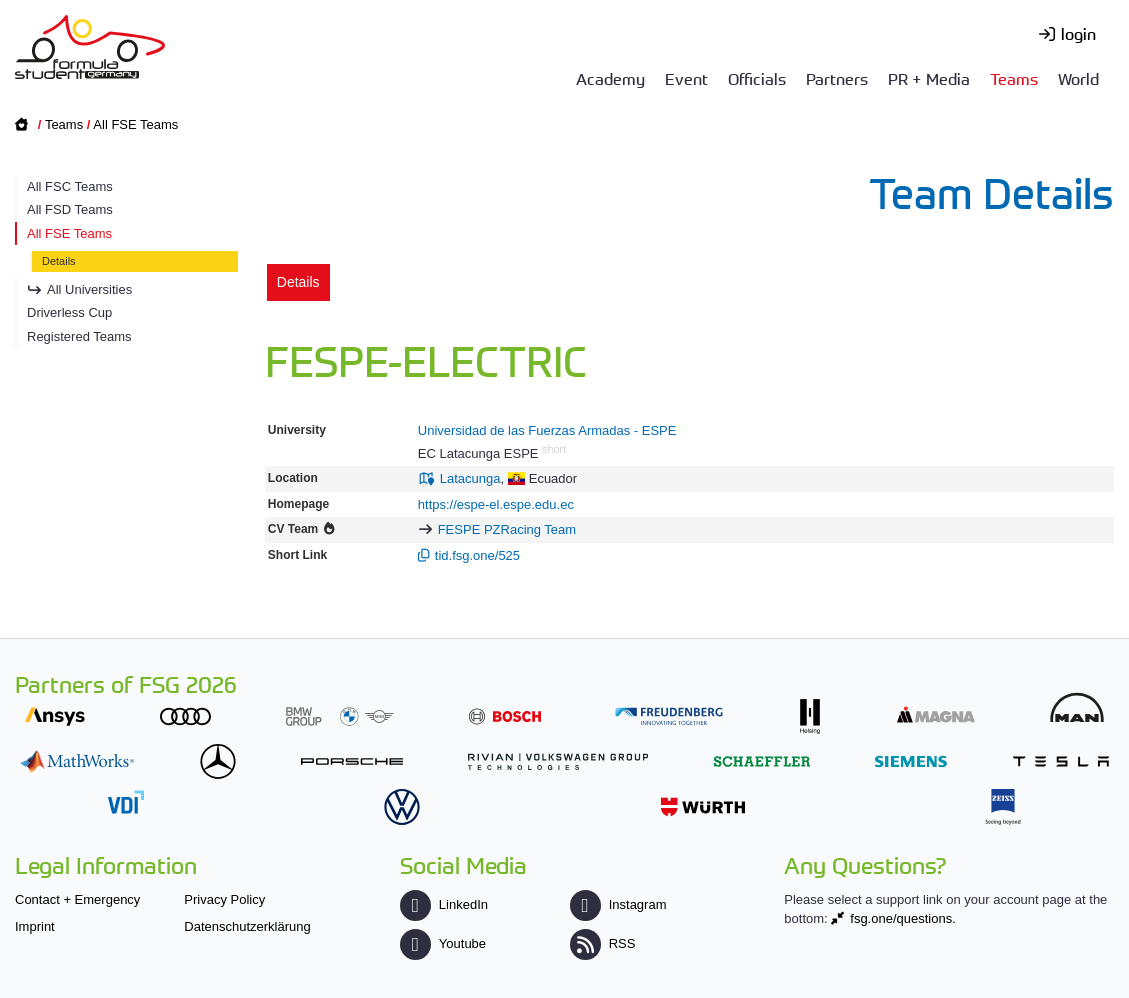 This screenshot has height=998, width=1129. What do you see at coordinates (444, 904) in the screenshot?
I see `LinkedIn` at bounding box center [444, 904].